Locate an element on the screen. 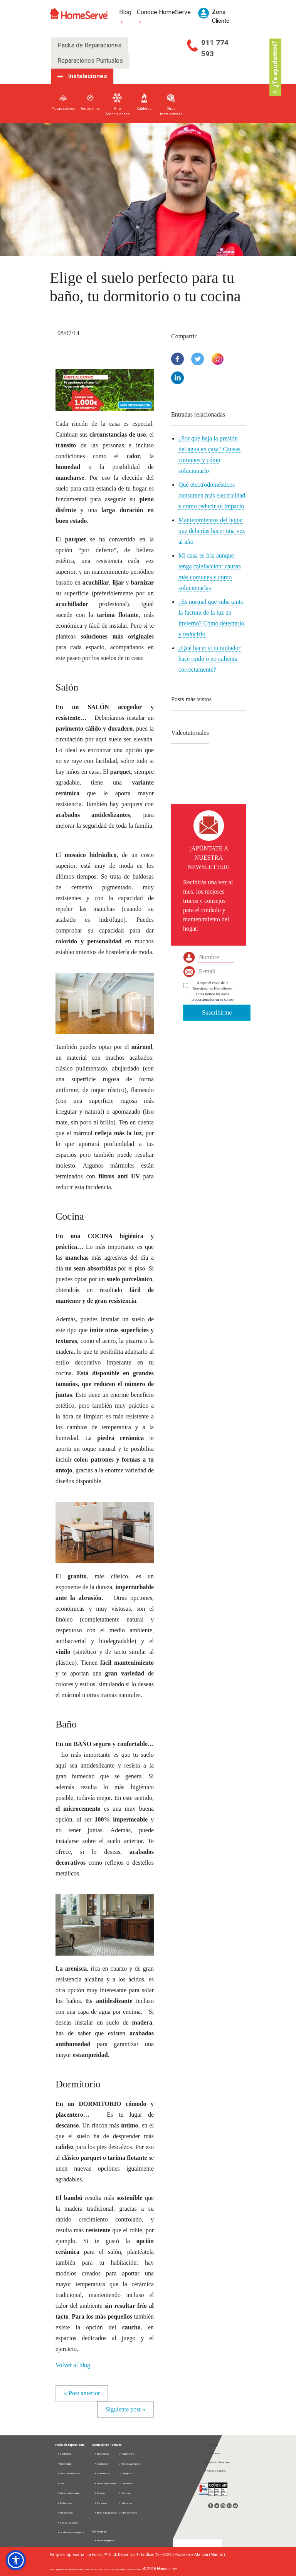 This screenshot has height=2576, width=296. Gas is located at coordinates (60, 2483).